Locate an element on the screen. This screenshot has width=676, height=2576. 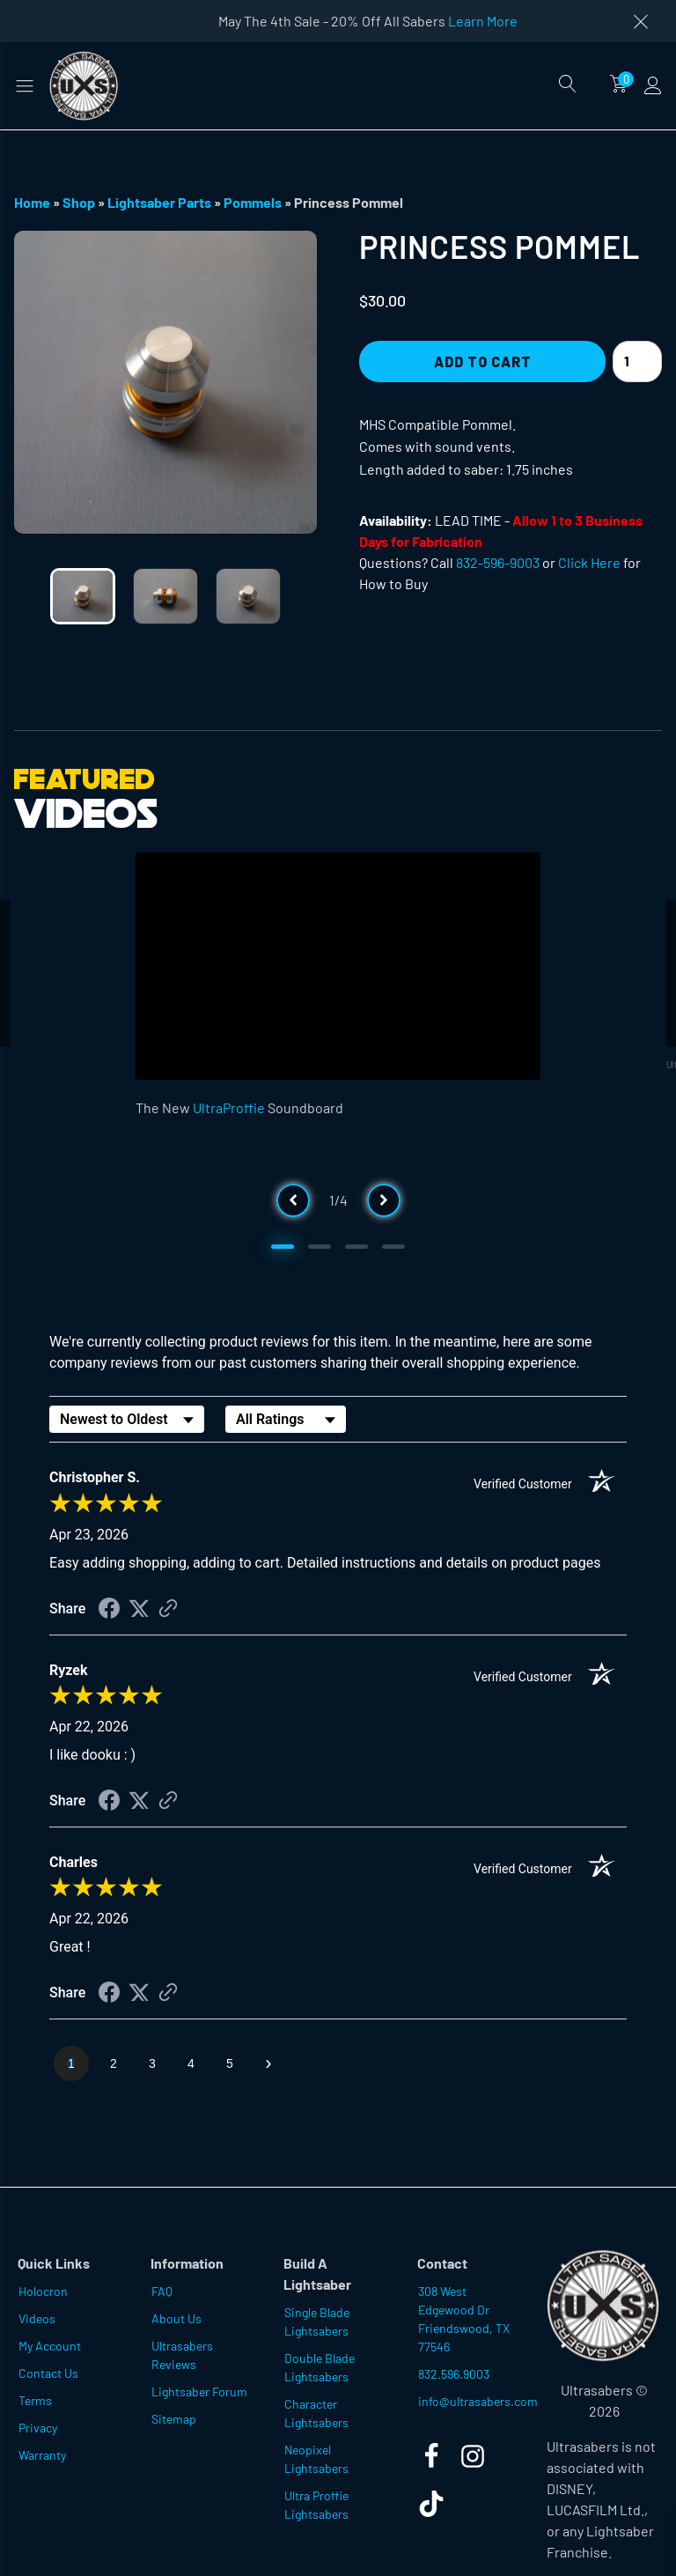
[page 3] is located at coordinates (152, 2063).